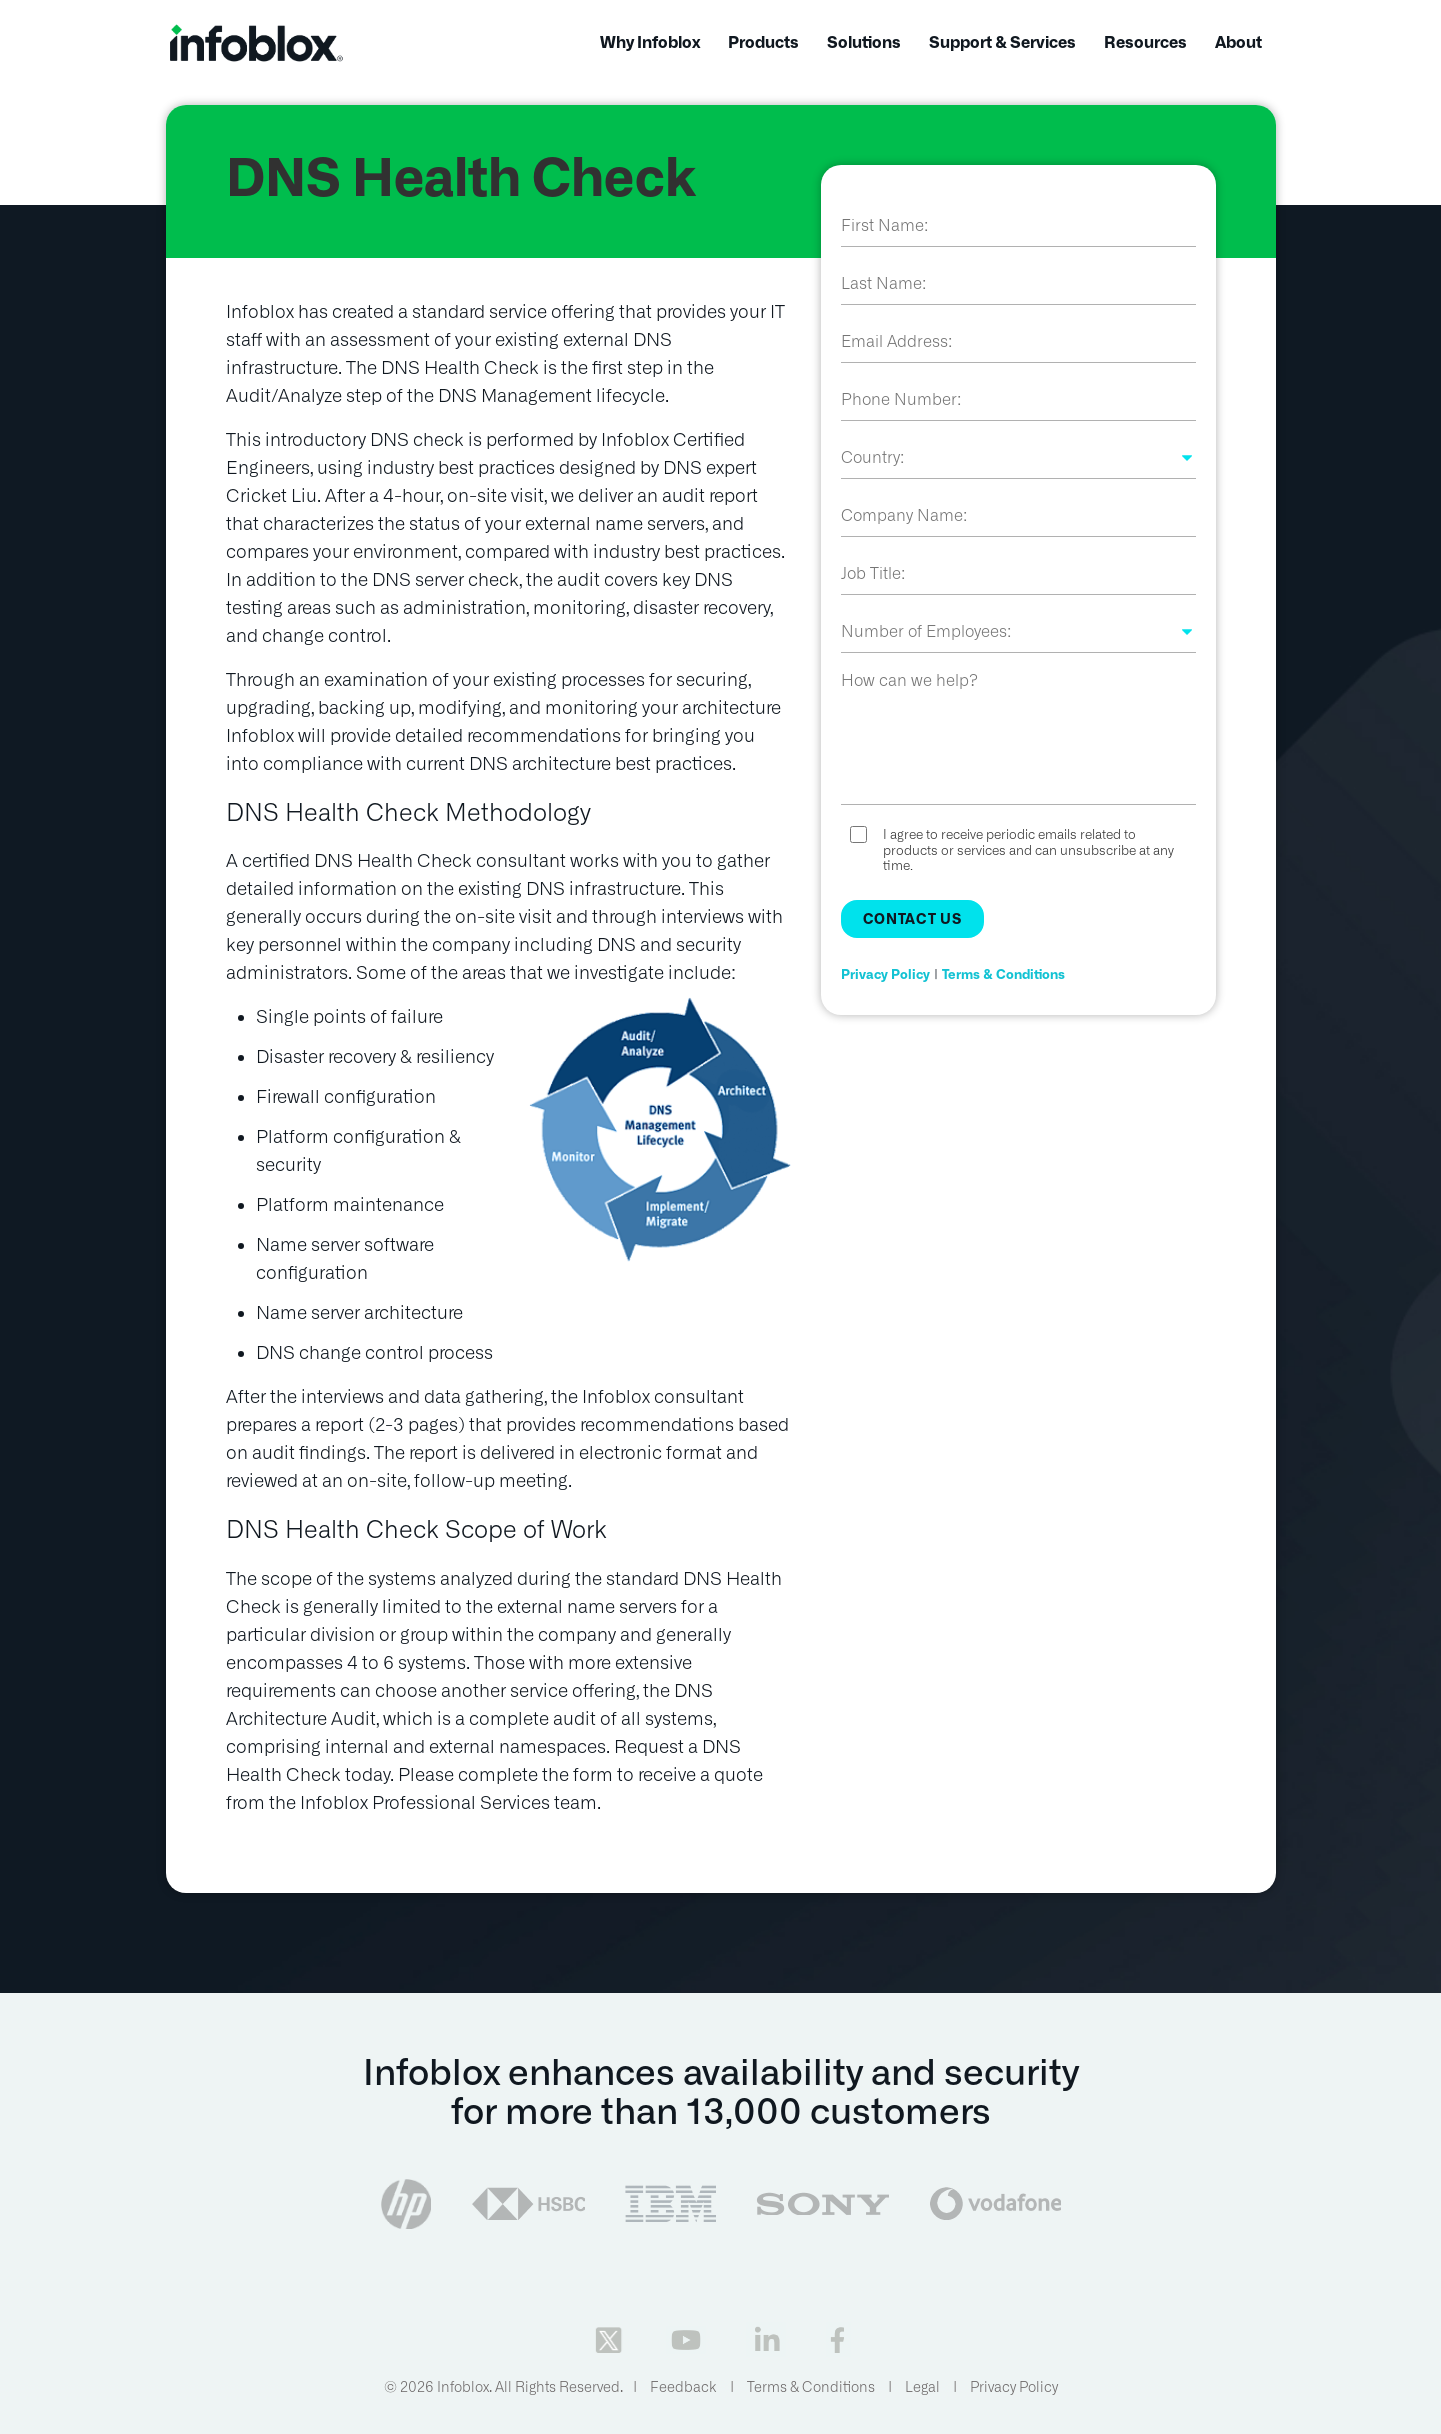 The width and height of the screenshot is (1441, 2434). I want to click on Contact Us, so click(912, 919).